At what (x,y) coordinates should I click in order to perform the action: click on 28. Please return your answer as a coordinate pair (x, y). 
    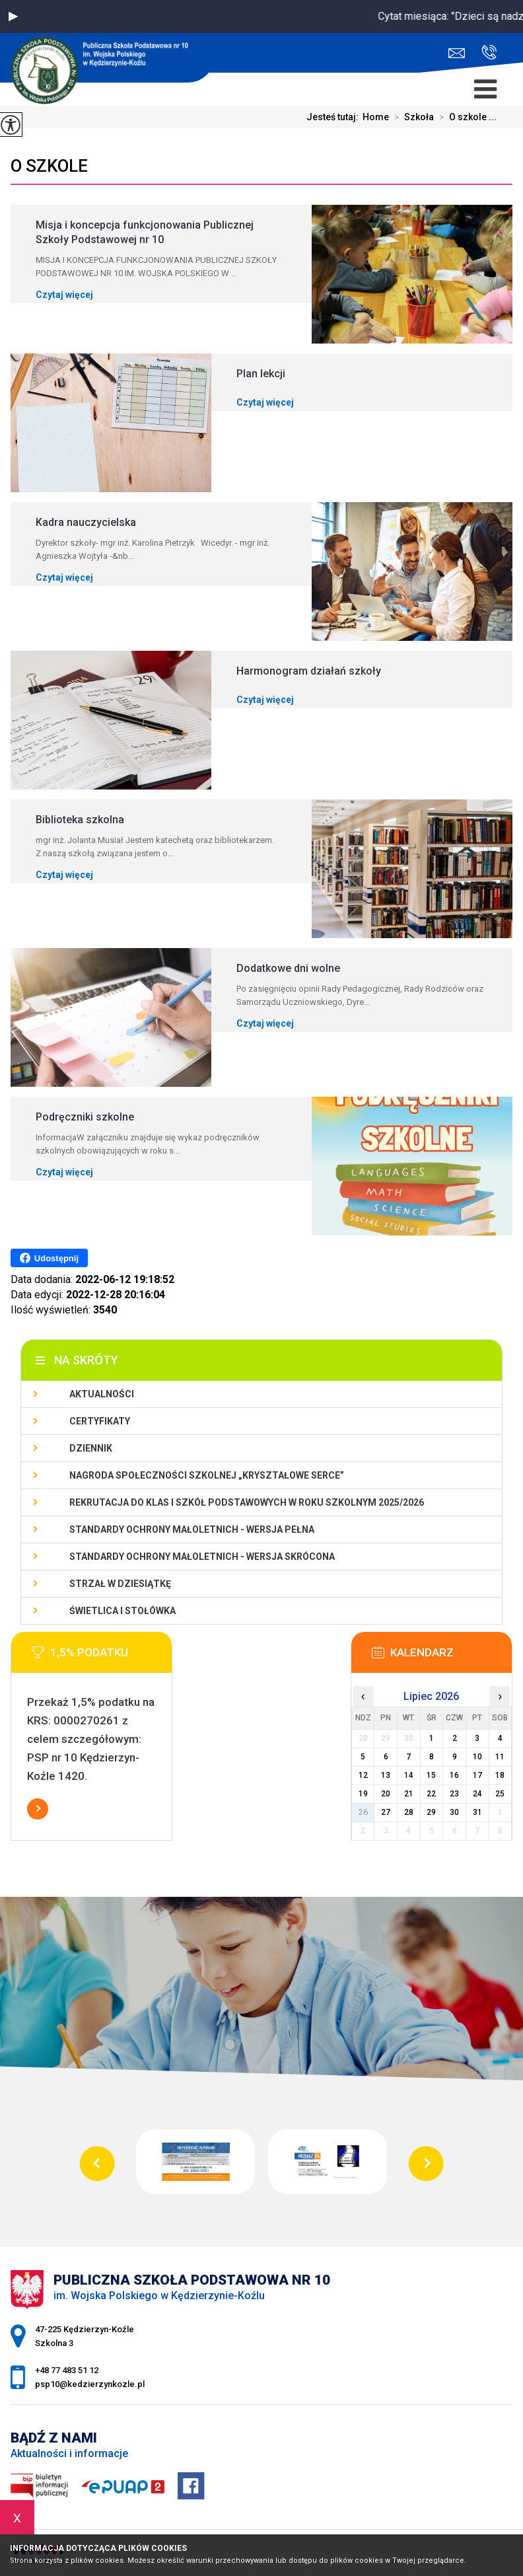
    Looking at the image, I should click on (408, 1812).